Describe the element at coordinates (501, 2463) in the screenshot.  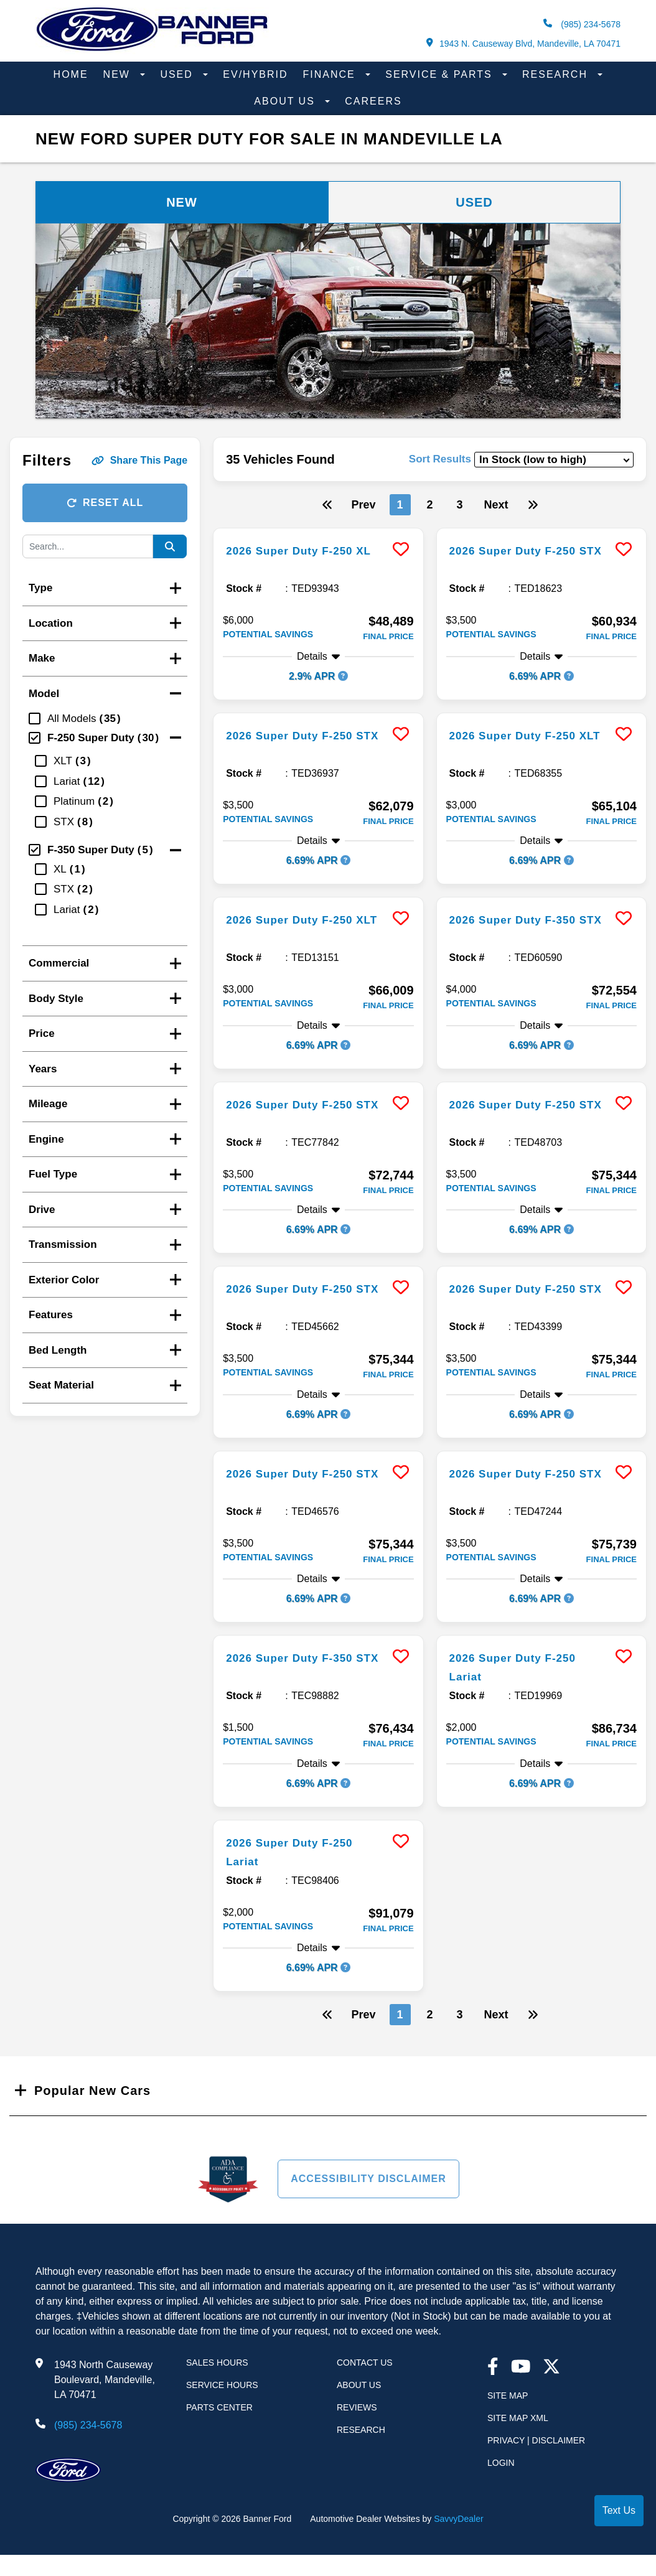
I see `Login` at that location.